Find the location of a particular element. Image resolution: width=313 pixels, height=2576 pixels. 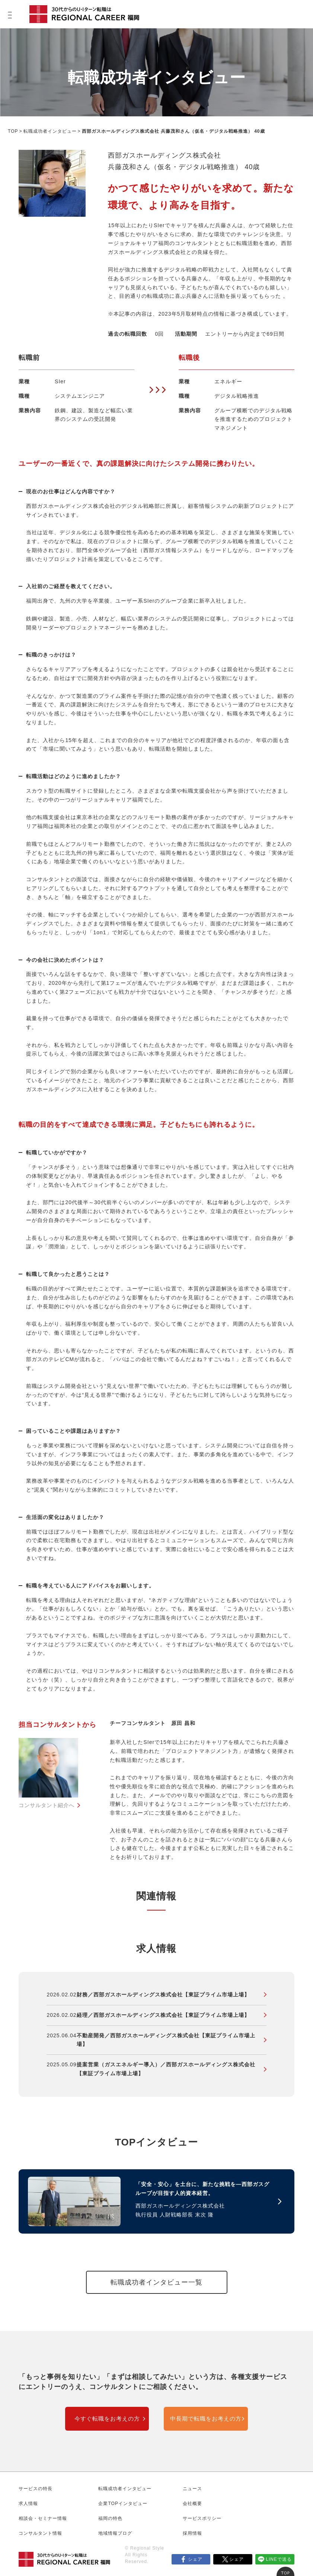

採用情報 is located at coordinates (192, 2533).